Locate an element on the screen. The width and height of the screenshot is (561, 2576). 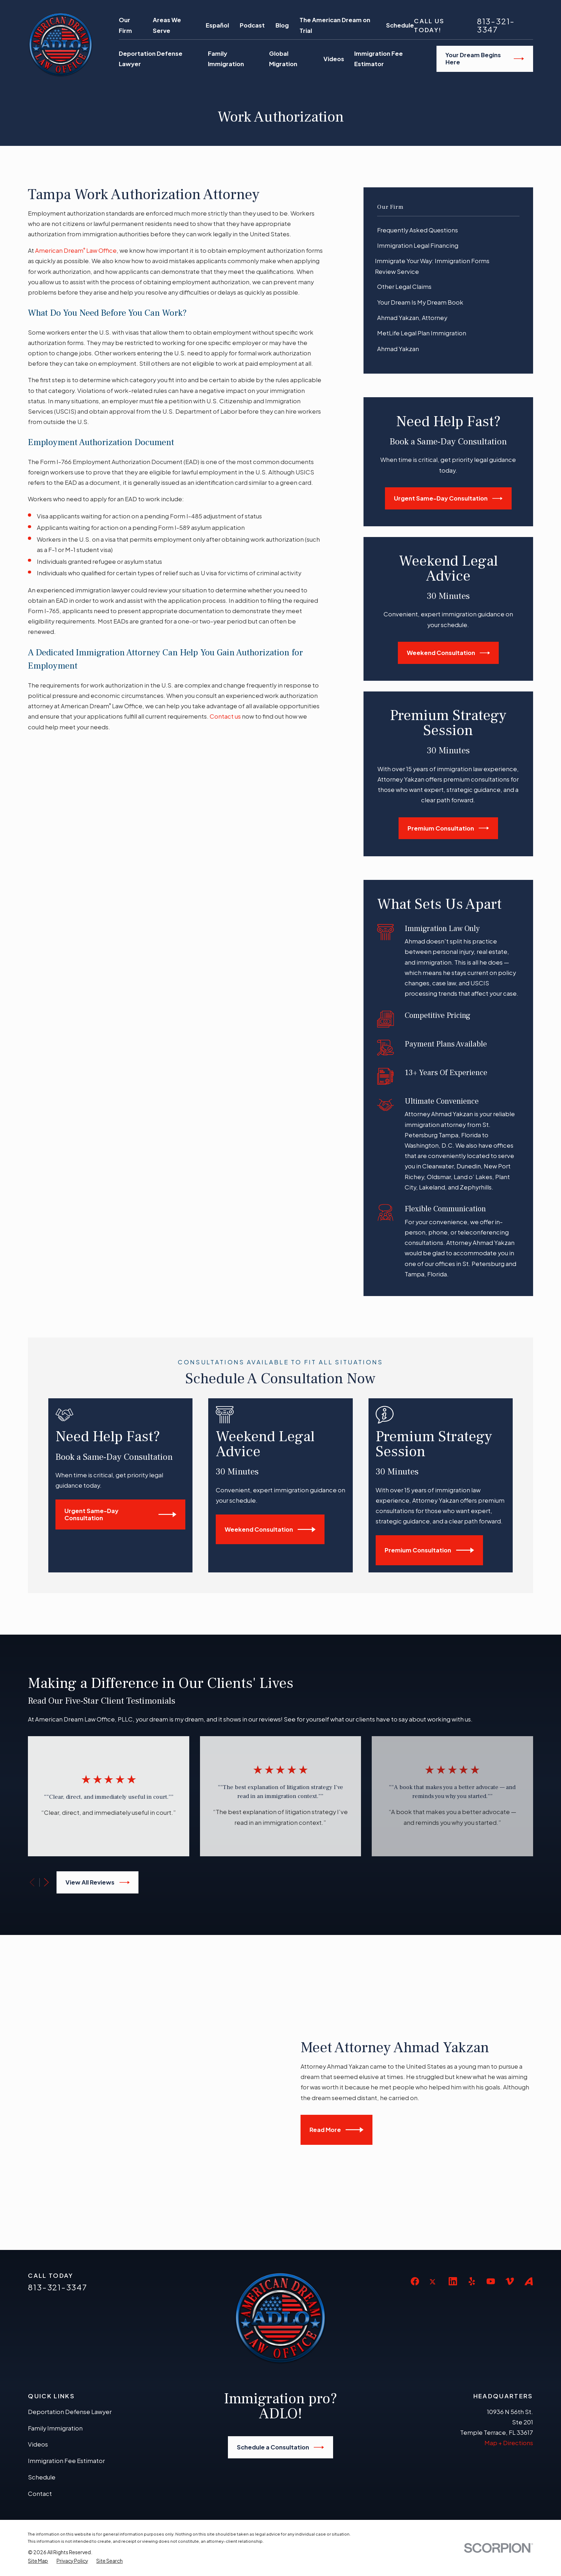
Deportation Defense Lawyer [menuitem] is located at coordinates (150, 59).